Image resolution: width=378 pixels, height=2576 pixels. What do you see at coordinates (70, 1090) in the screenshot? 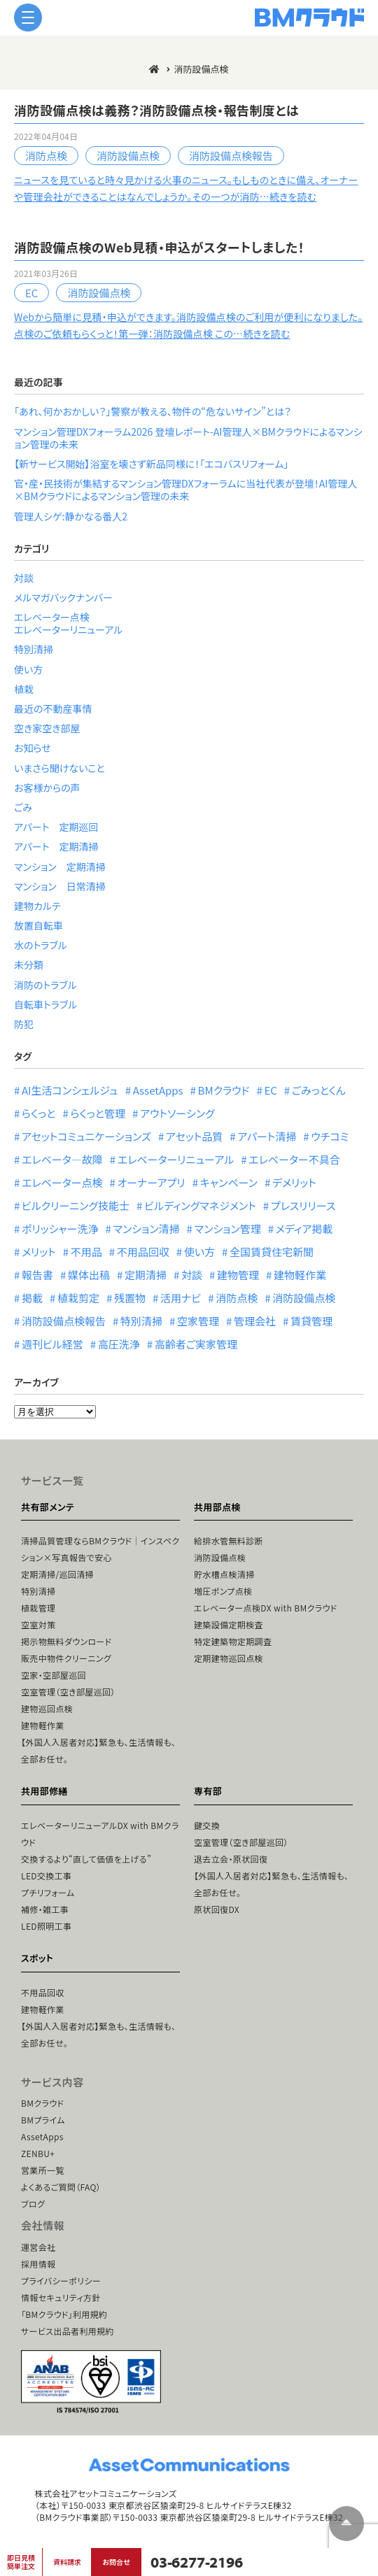
I see `AI生活コンシェルジュ` at bounding box center [70, 1090].